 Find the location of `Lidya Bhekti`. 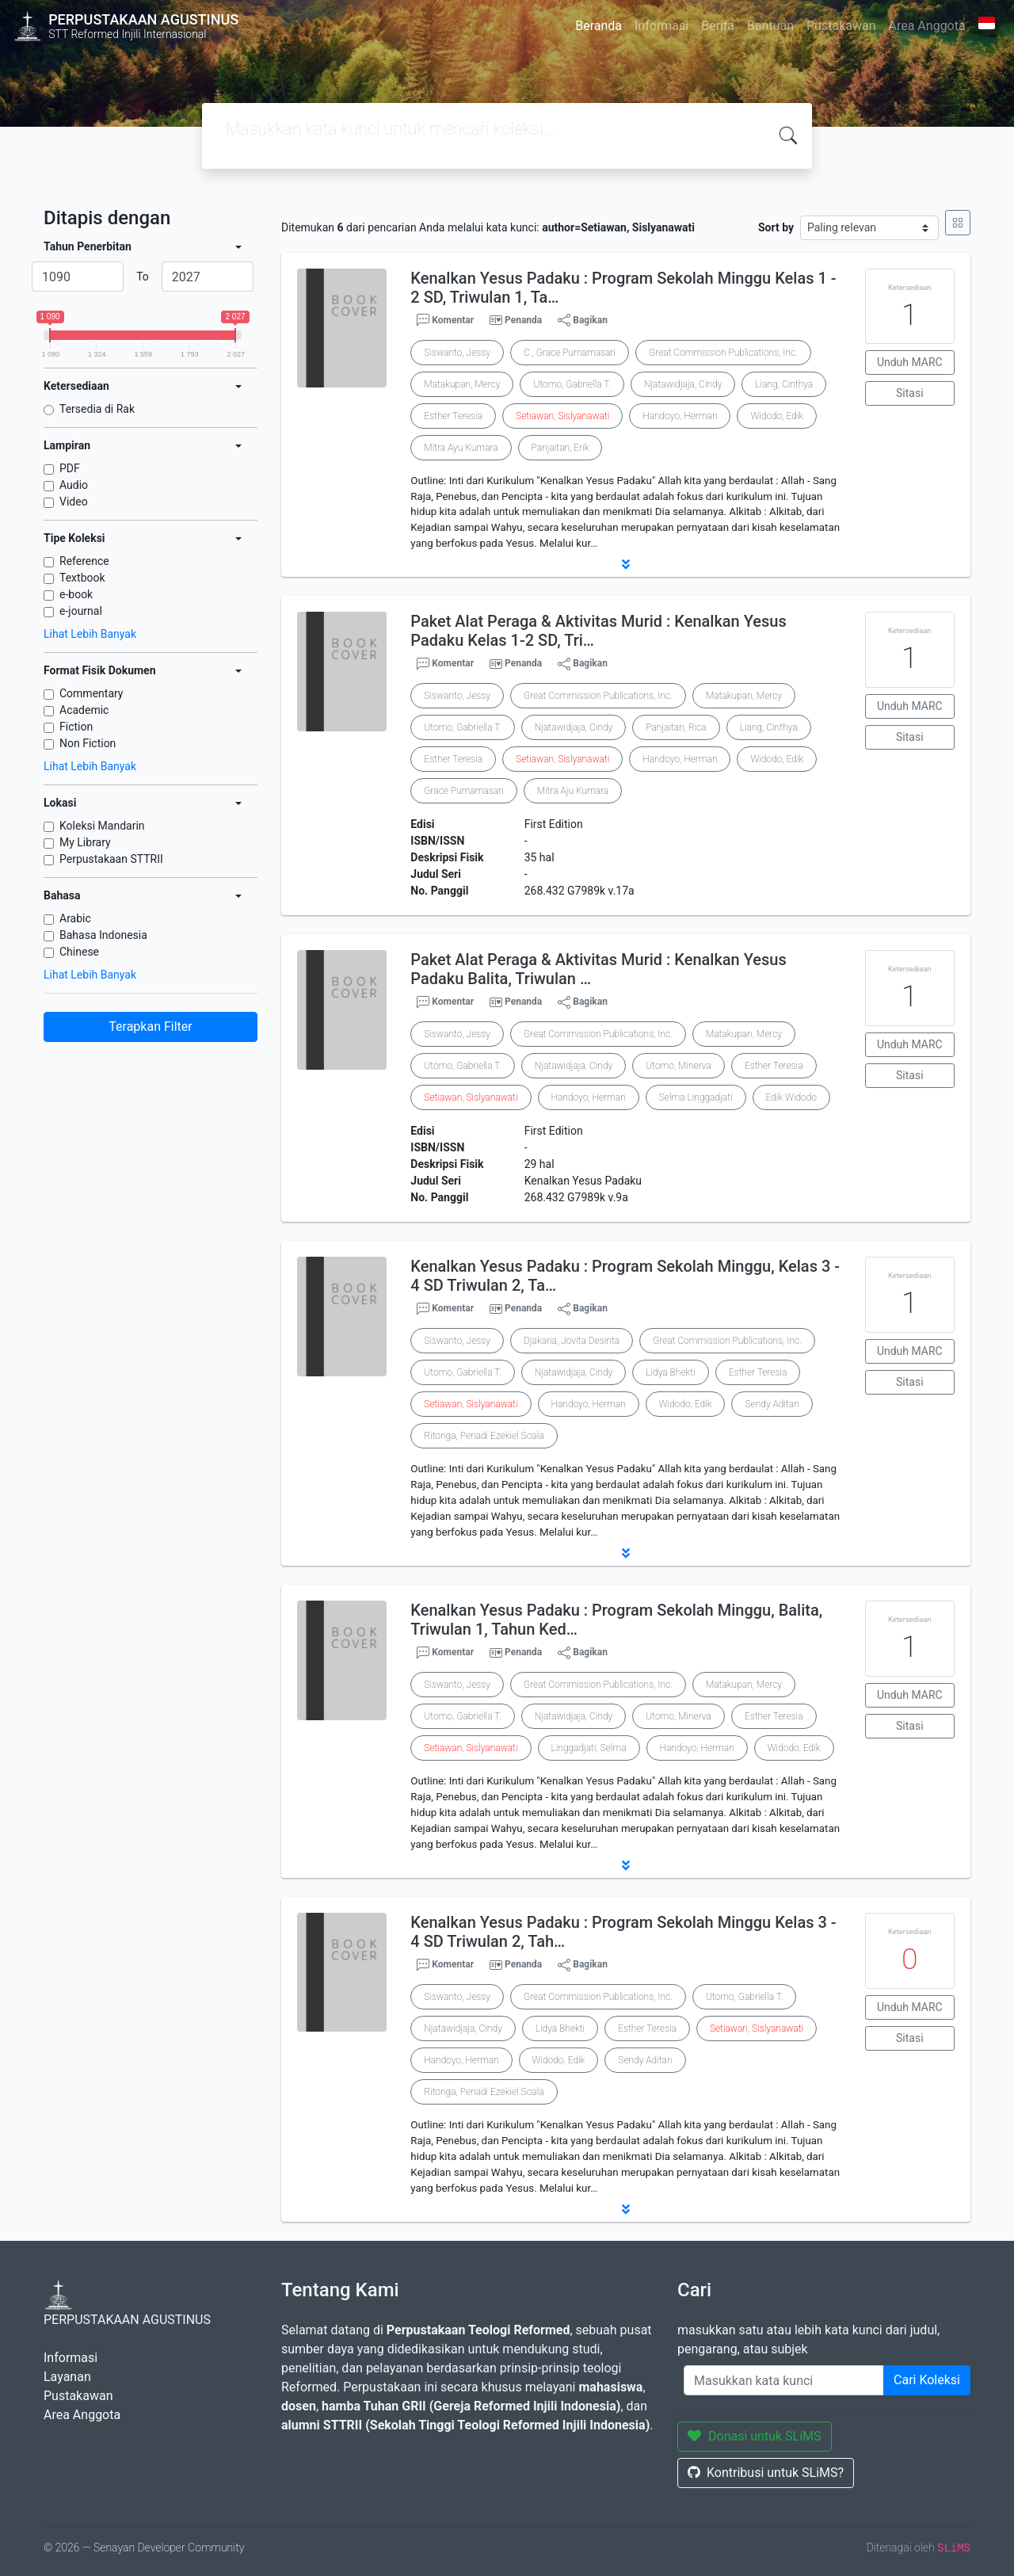

Lidya Bhekti is located at coordinates (670, 1372).